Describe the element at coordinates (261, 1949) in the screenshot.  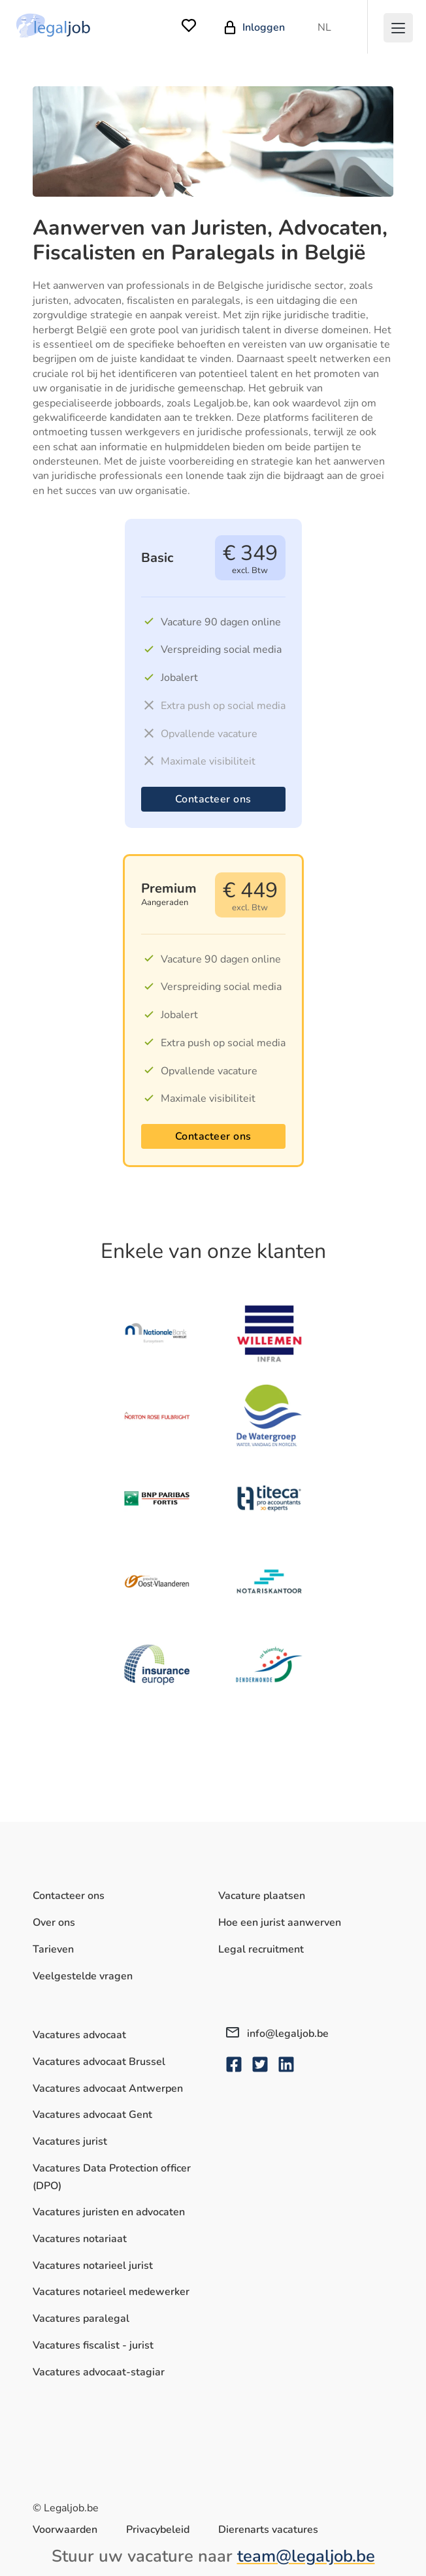
I see `Legal recruitment` at that location.